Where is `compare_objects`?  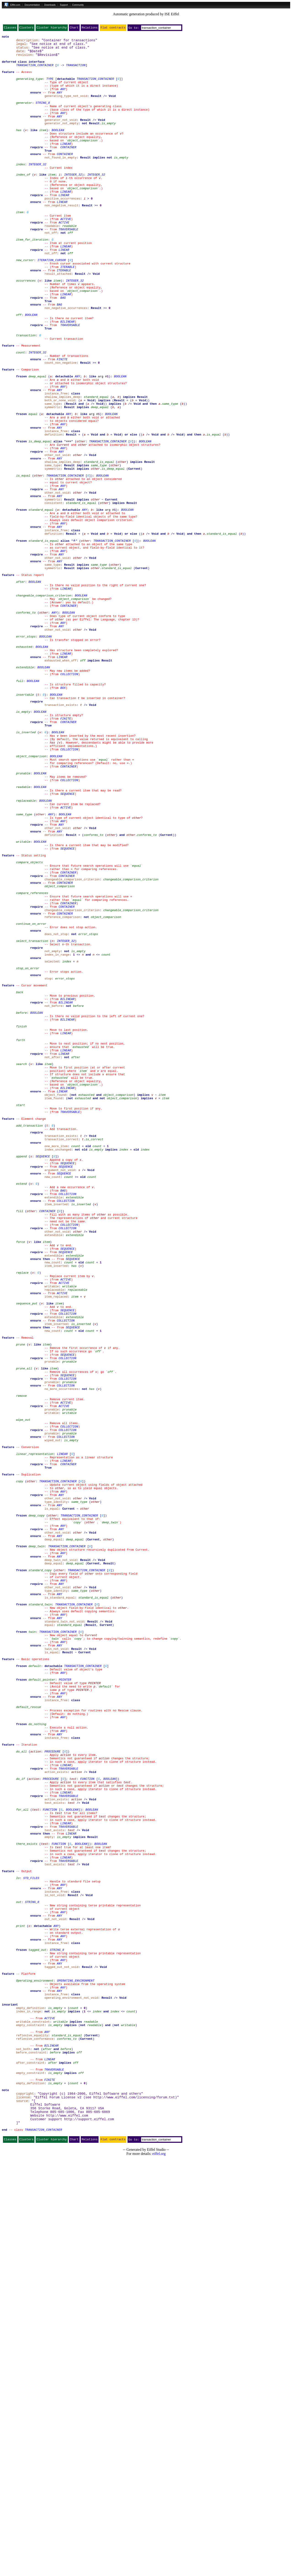
compare_objects is located at coordinates (29, 1027).